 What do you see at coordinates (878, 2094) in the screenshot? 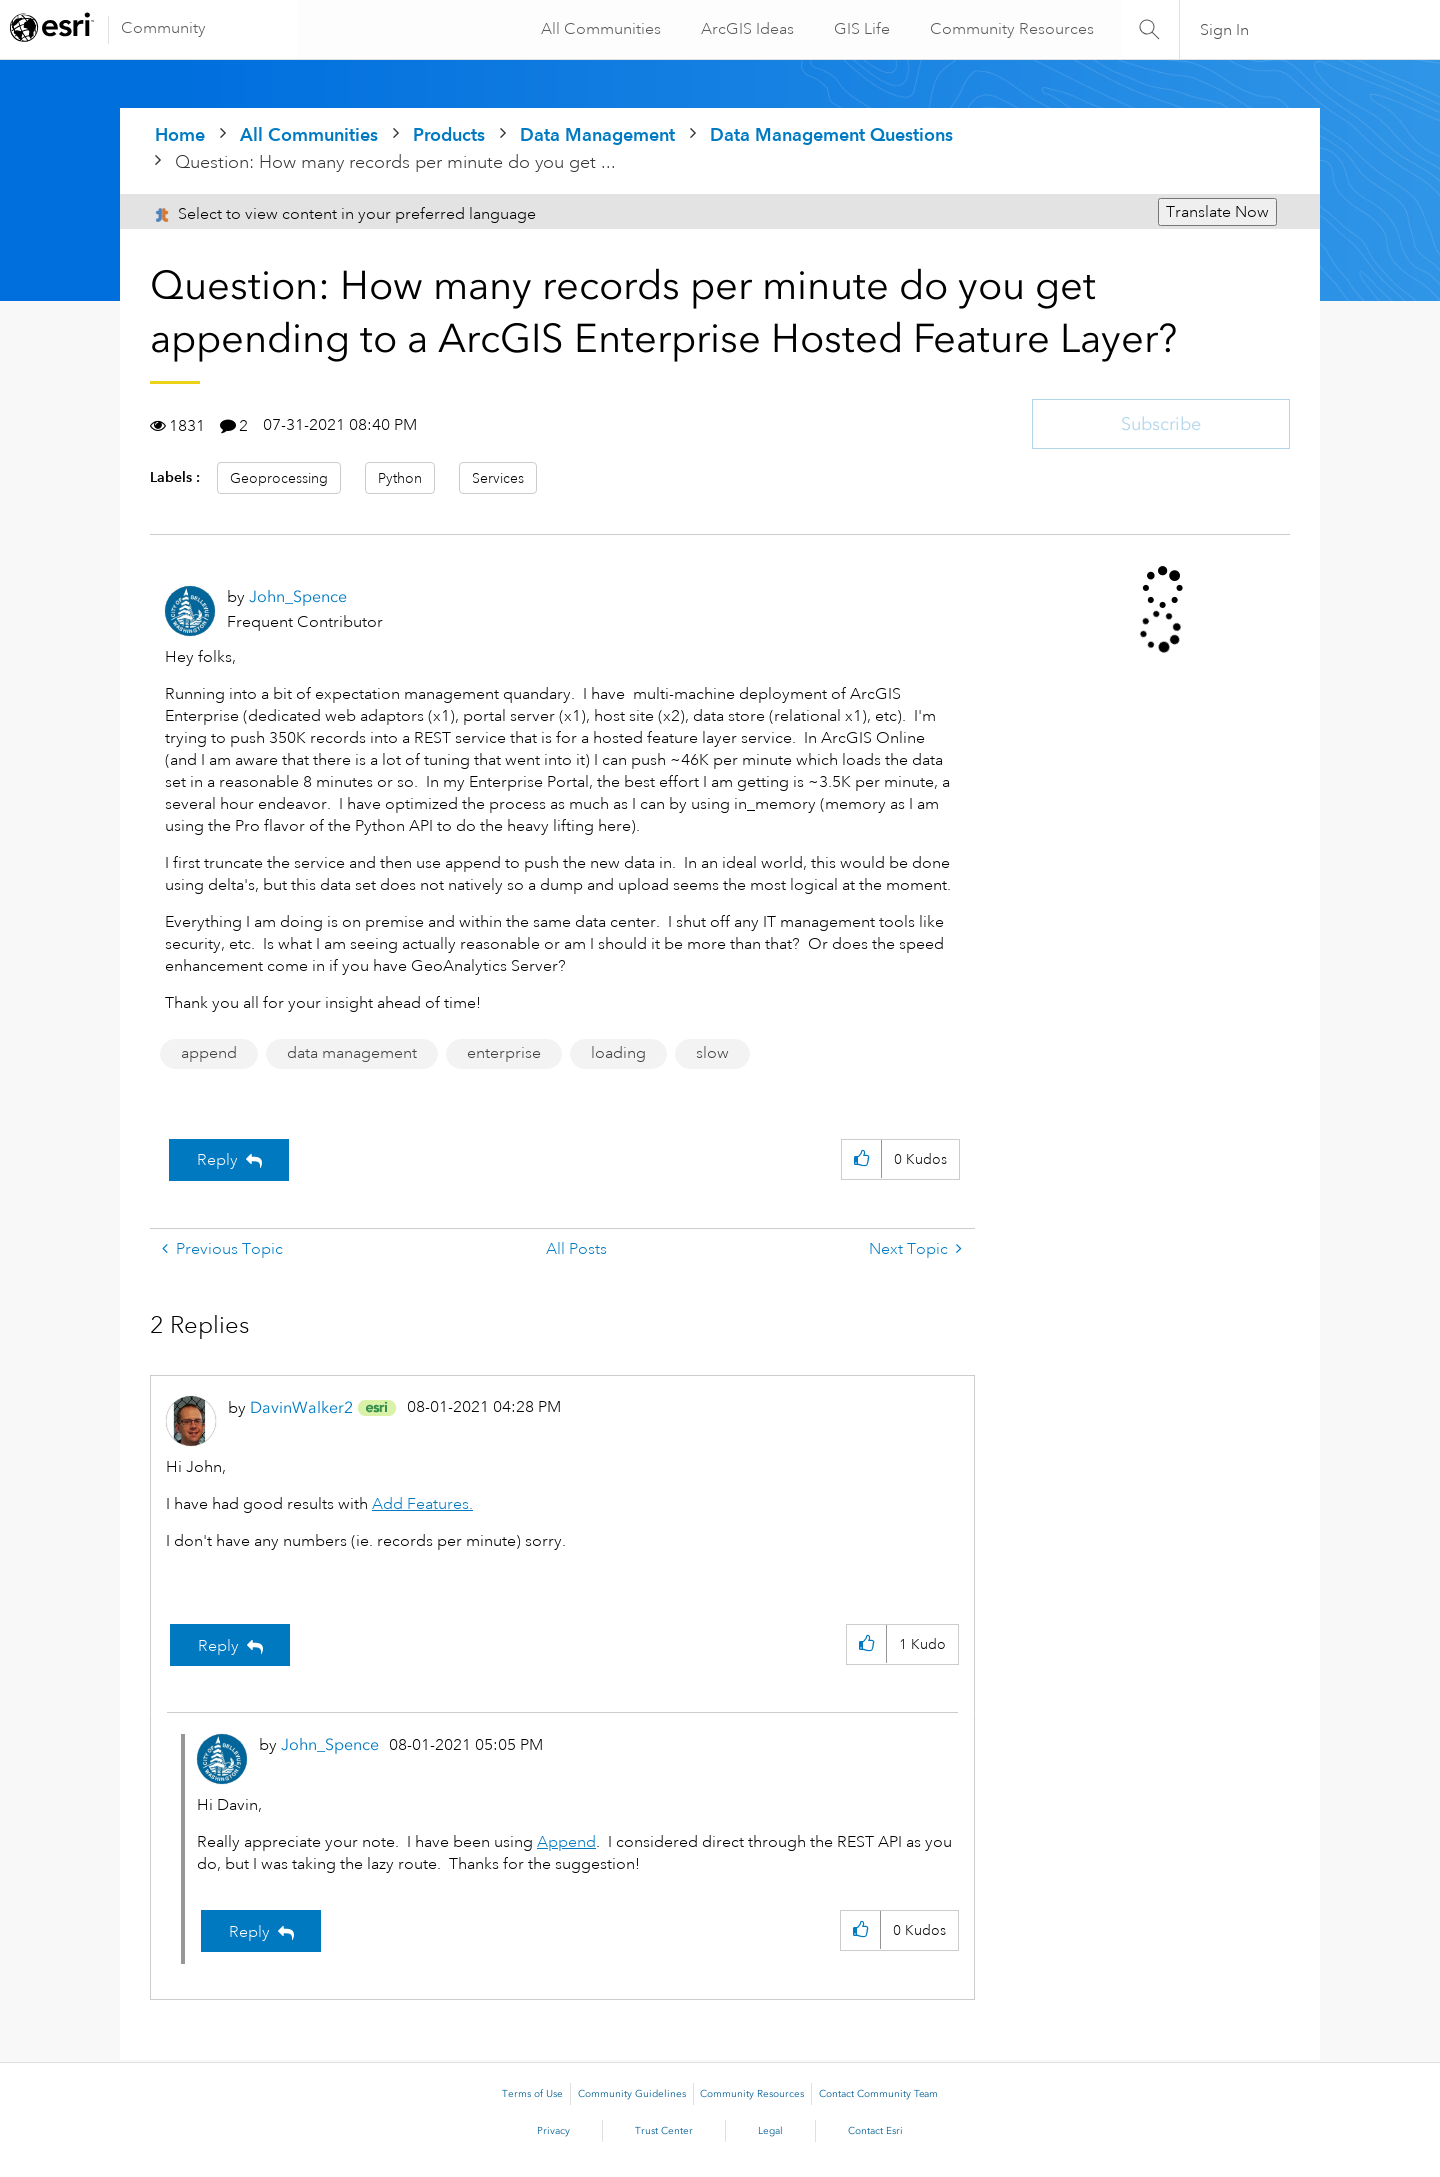
I see `Contact Community Team` at bounding box center [878, 2094].